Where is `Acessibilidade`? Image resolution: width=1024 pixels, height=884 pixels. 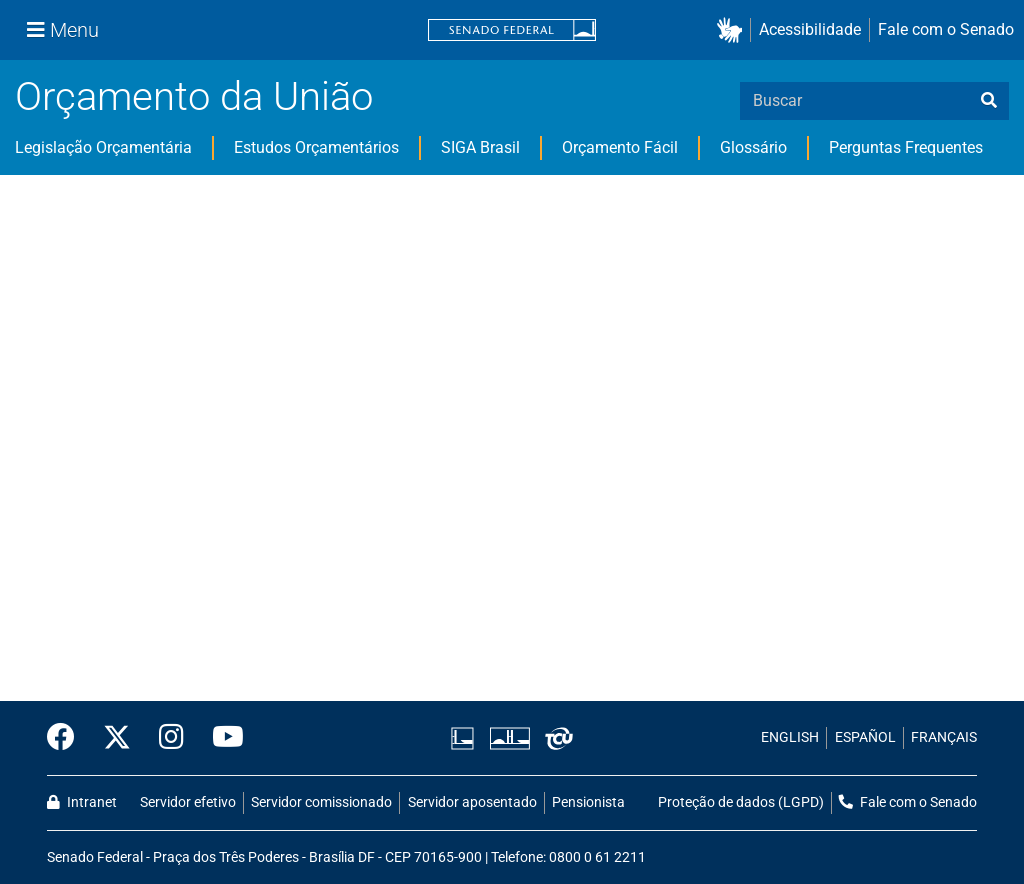
Acessibilidade is located at coordinates (810, 29).